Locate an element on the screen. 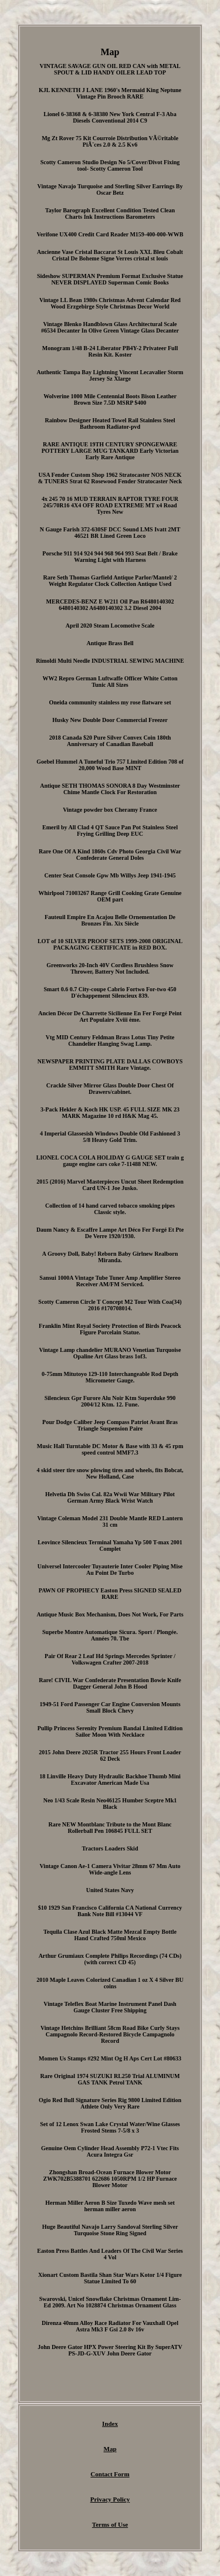  Franklin Mint Royal Society Protection of Birds Peacock Figure Porcelain Statue. is located at coordinates (110, 1329).